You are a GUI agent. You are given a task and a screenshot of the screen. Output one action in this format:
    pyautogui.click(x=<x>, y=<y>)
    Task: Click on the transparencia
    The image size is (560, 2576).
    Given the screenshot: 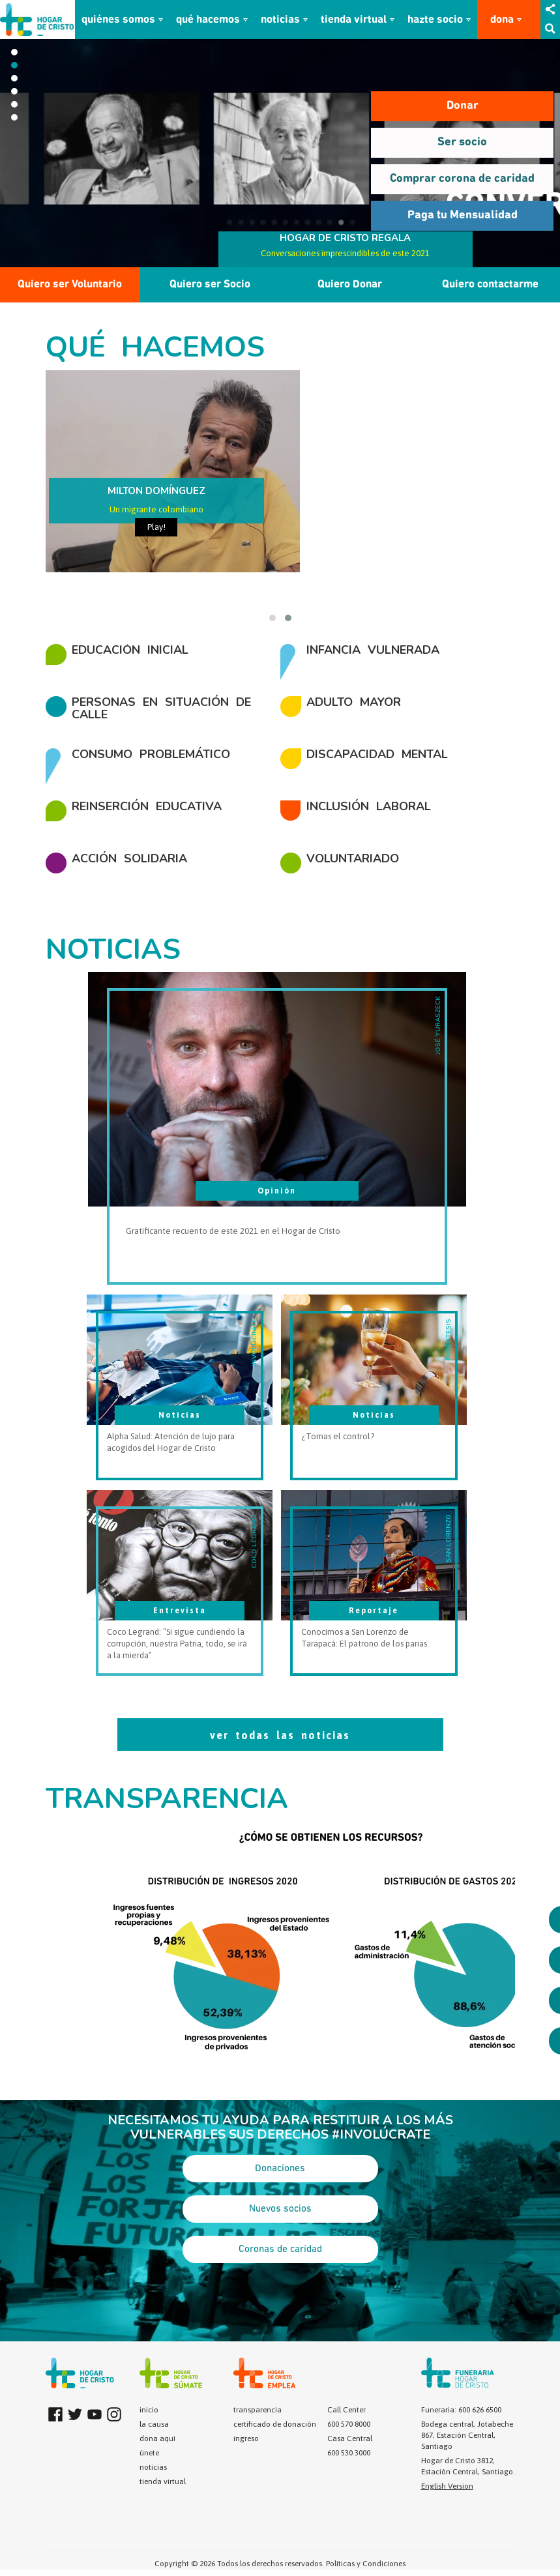 What is the action you would take?
    pyautogui.click(x=257, y=2409)
    